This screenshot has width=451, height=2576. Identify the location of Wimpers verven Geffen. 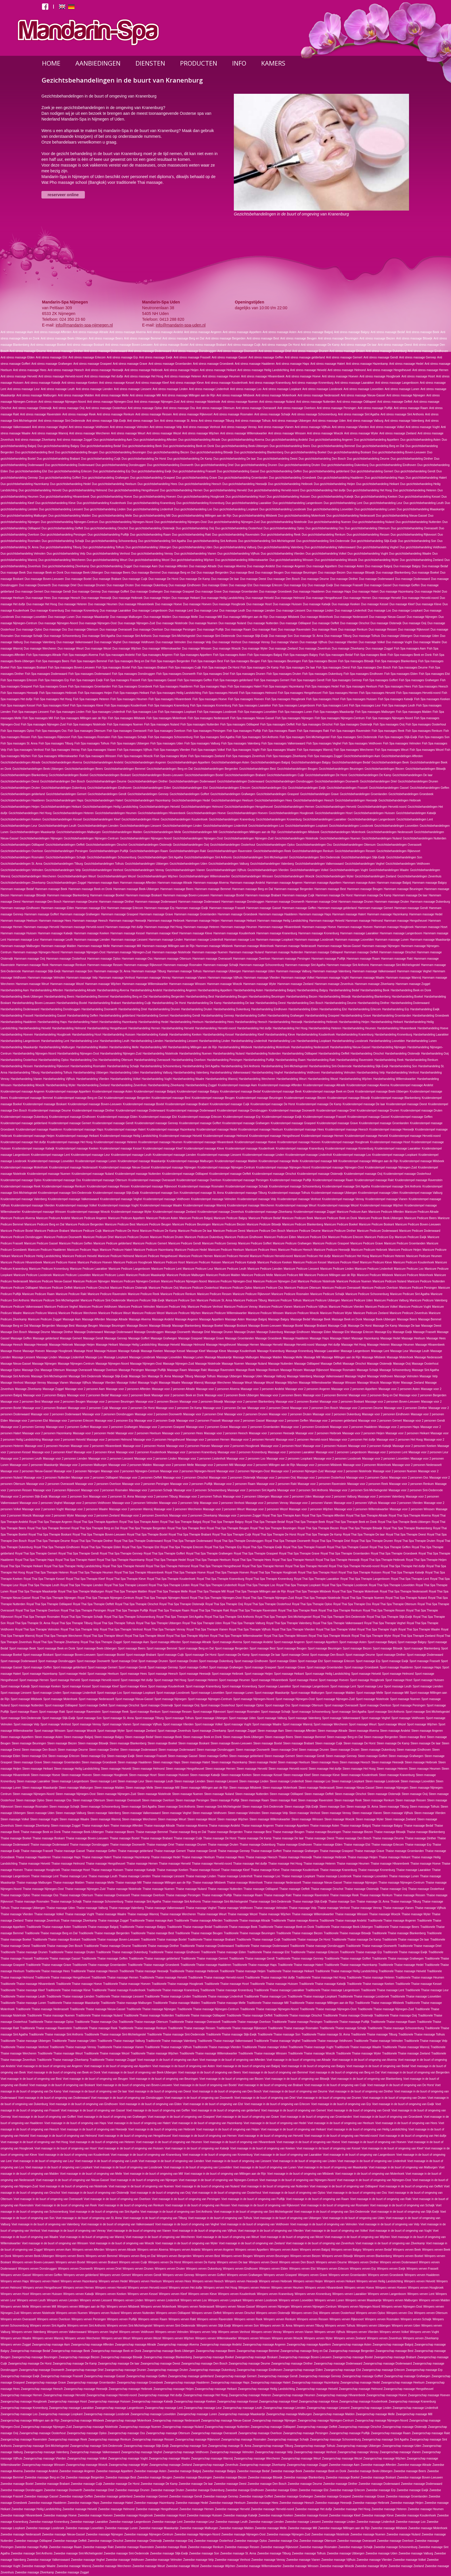
(47, 2275).